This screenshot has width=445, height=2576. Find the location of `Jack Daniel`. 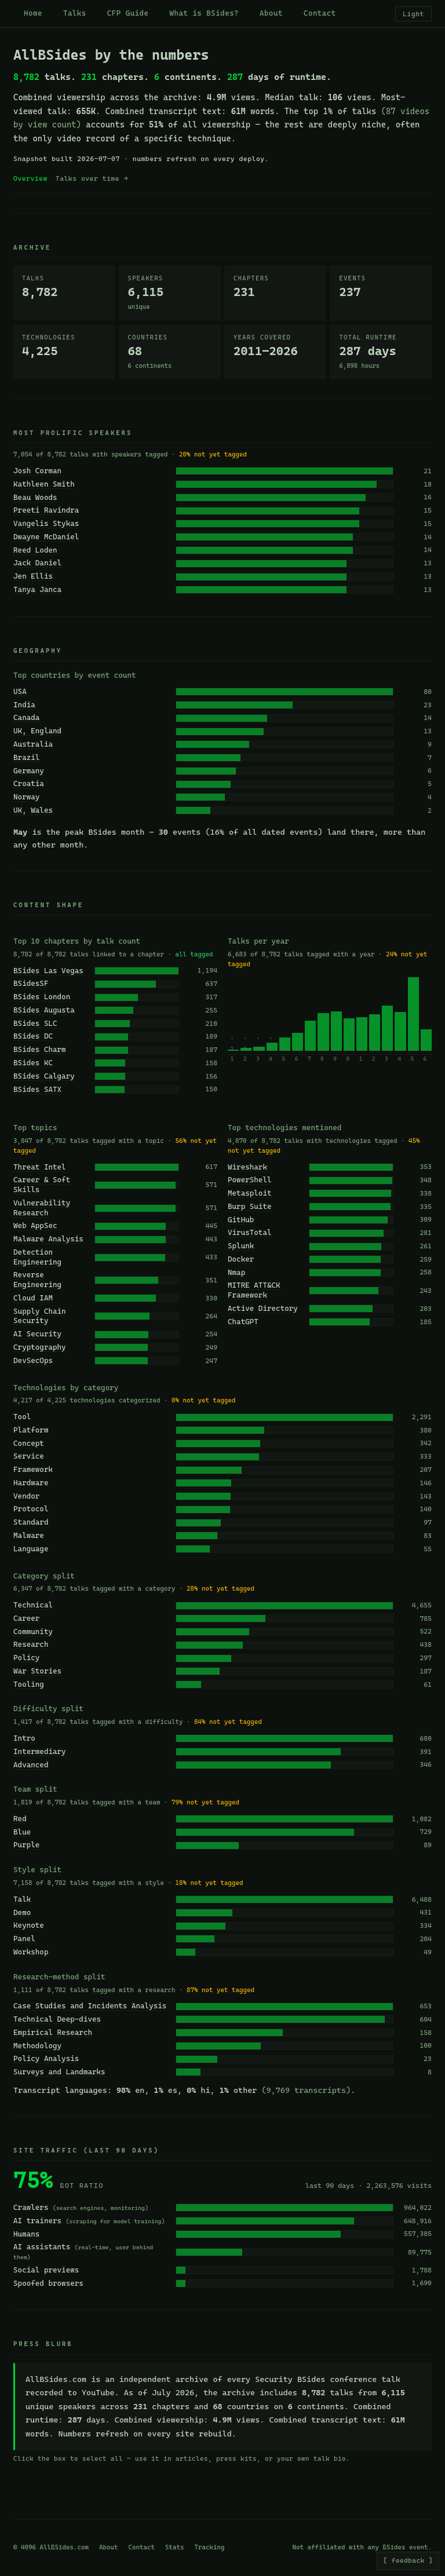

Jack Daniel is located at coordinates (37, 562).